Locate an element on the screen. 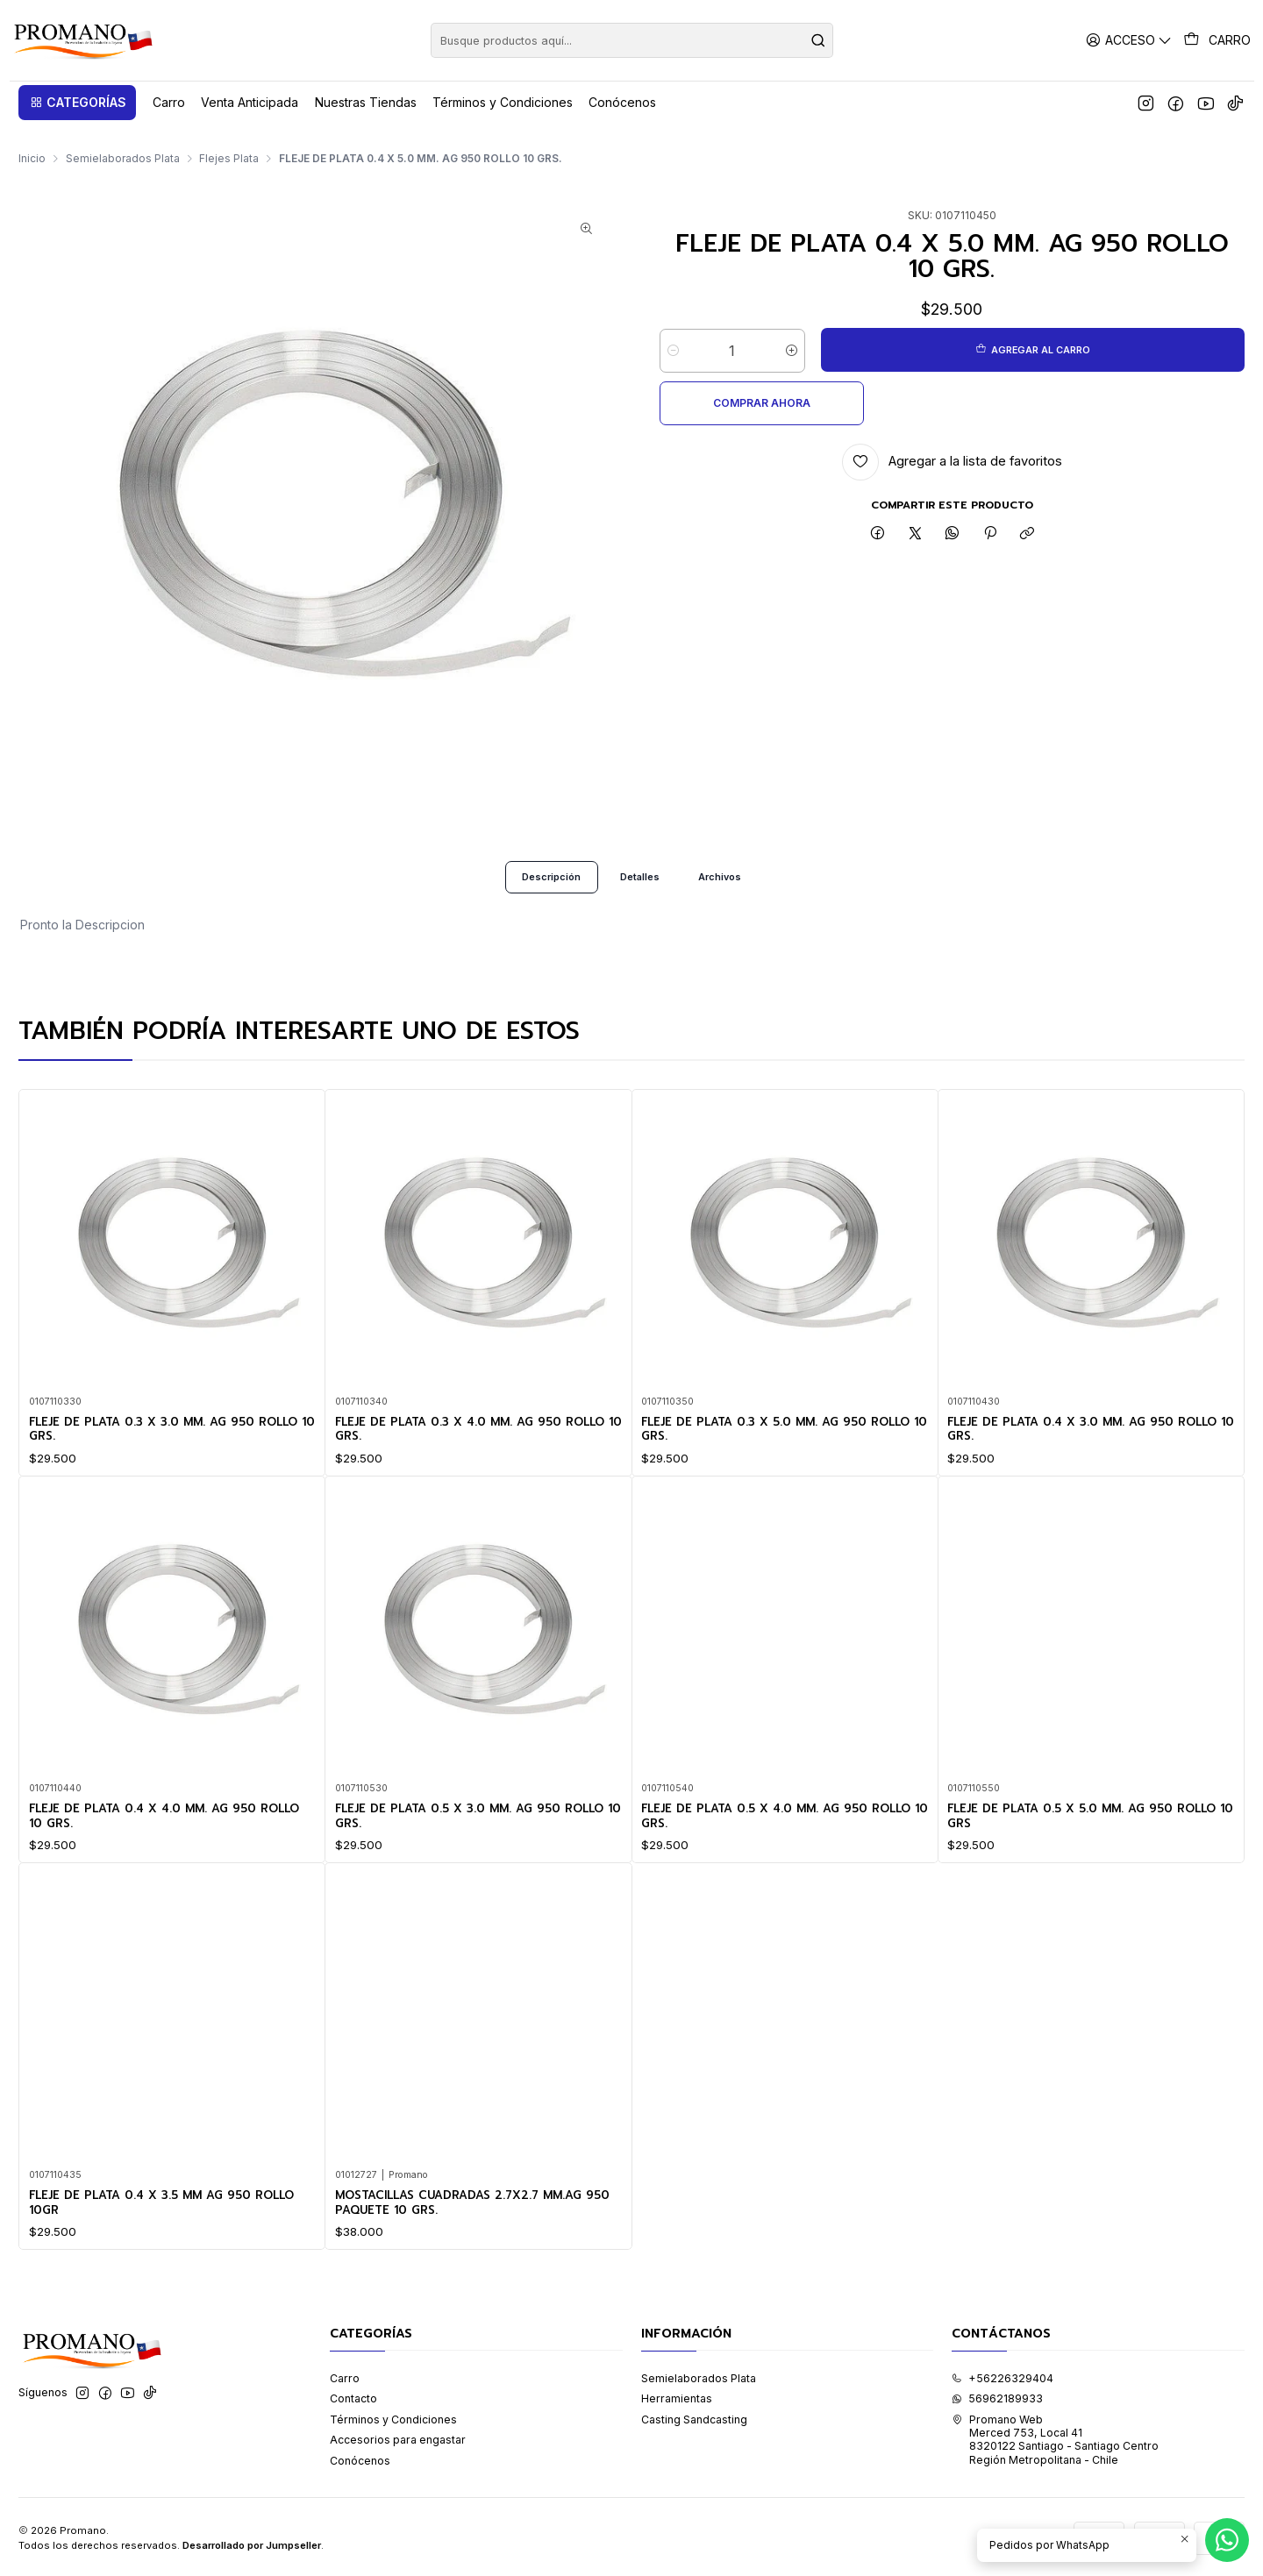  Casting Sandcasting is located at coordinates (694, 2417).